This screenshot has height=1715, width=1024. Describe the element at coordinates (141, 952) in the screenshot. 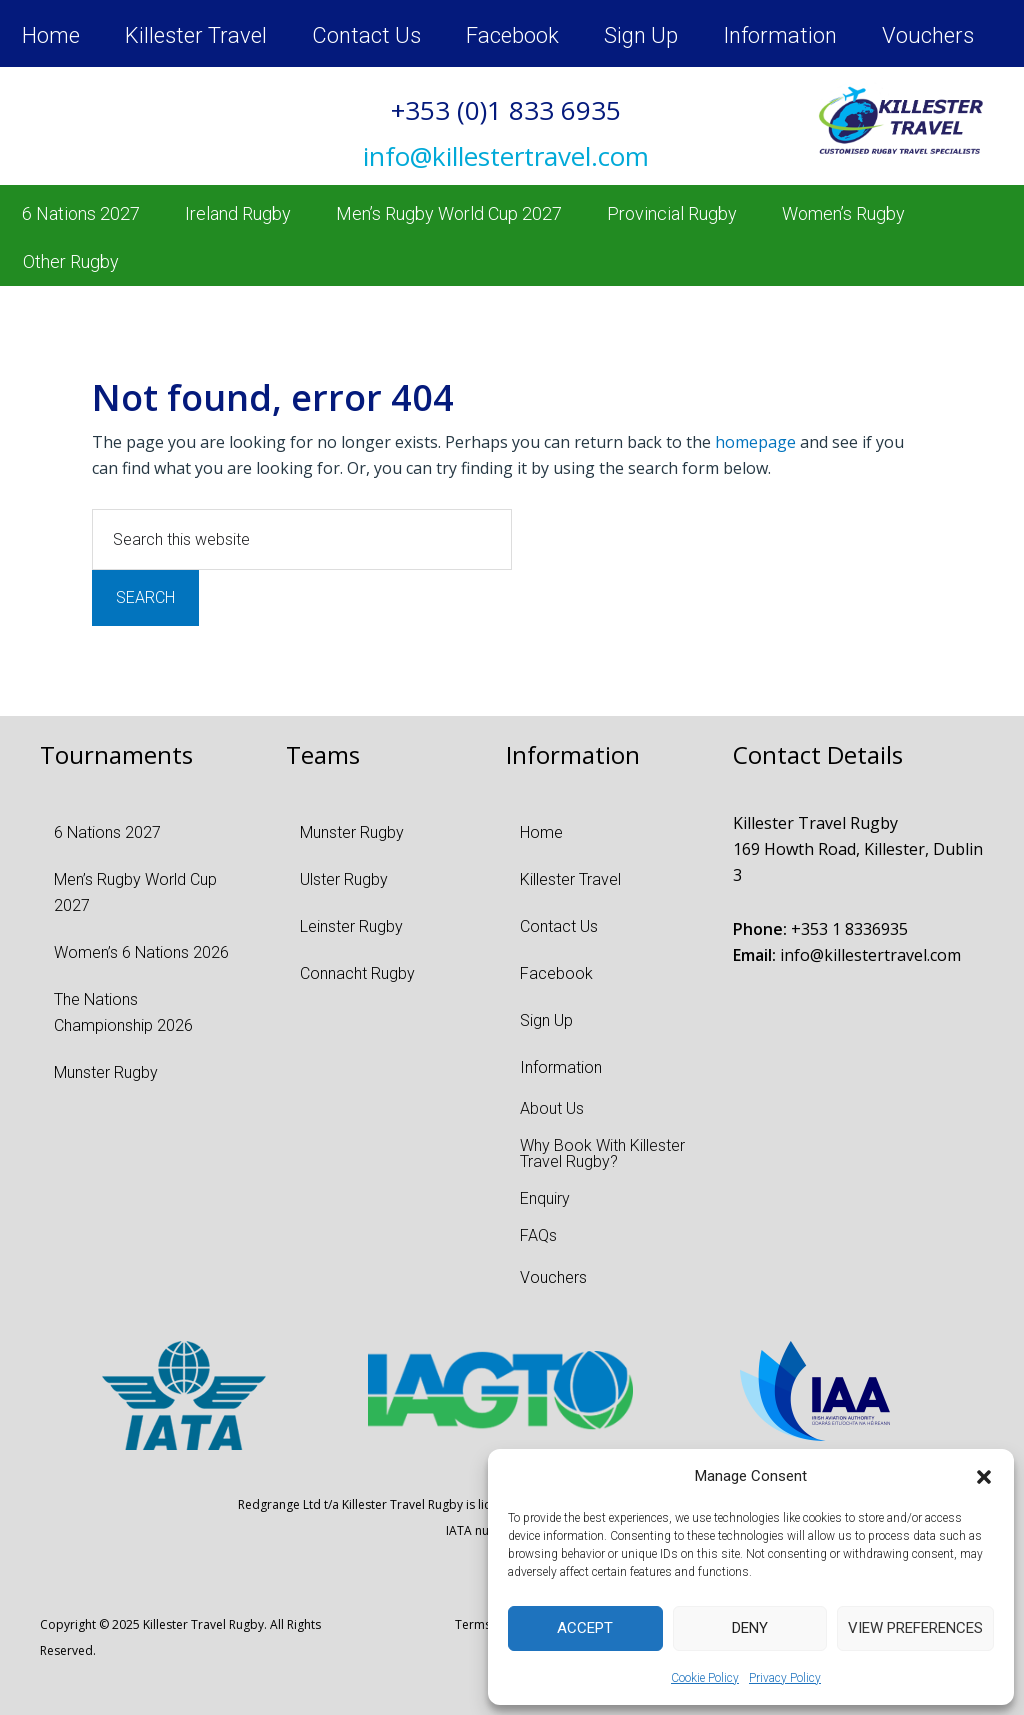

I see `Women’s 6 Nations 2026` at that location.